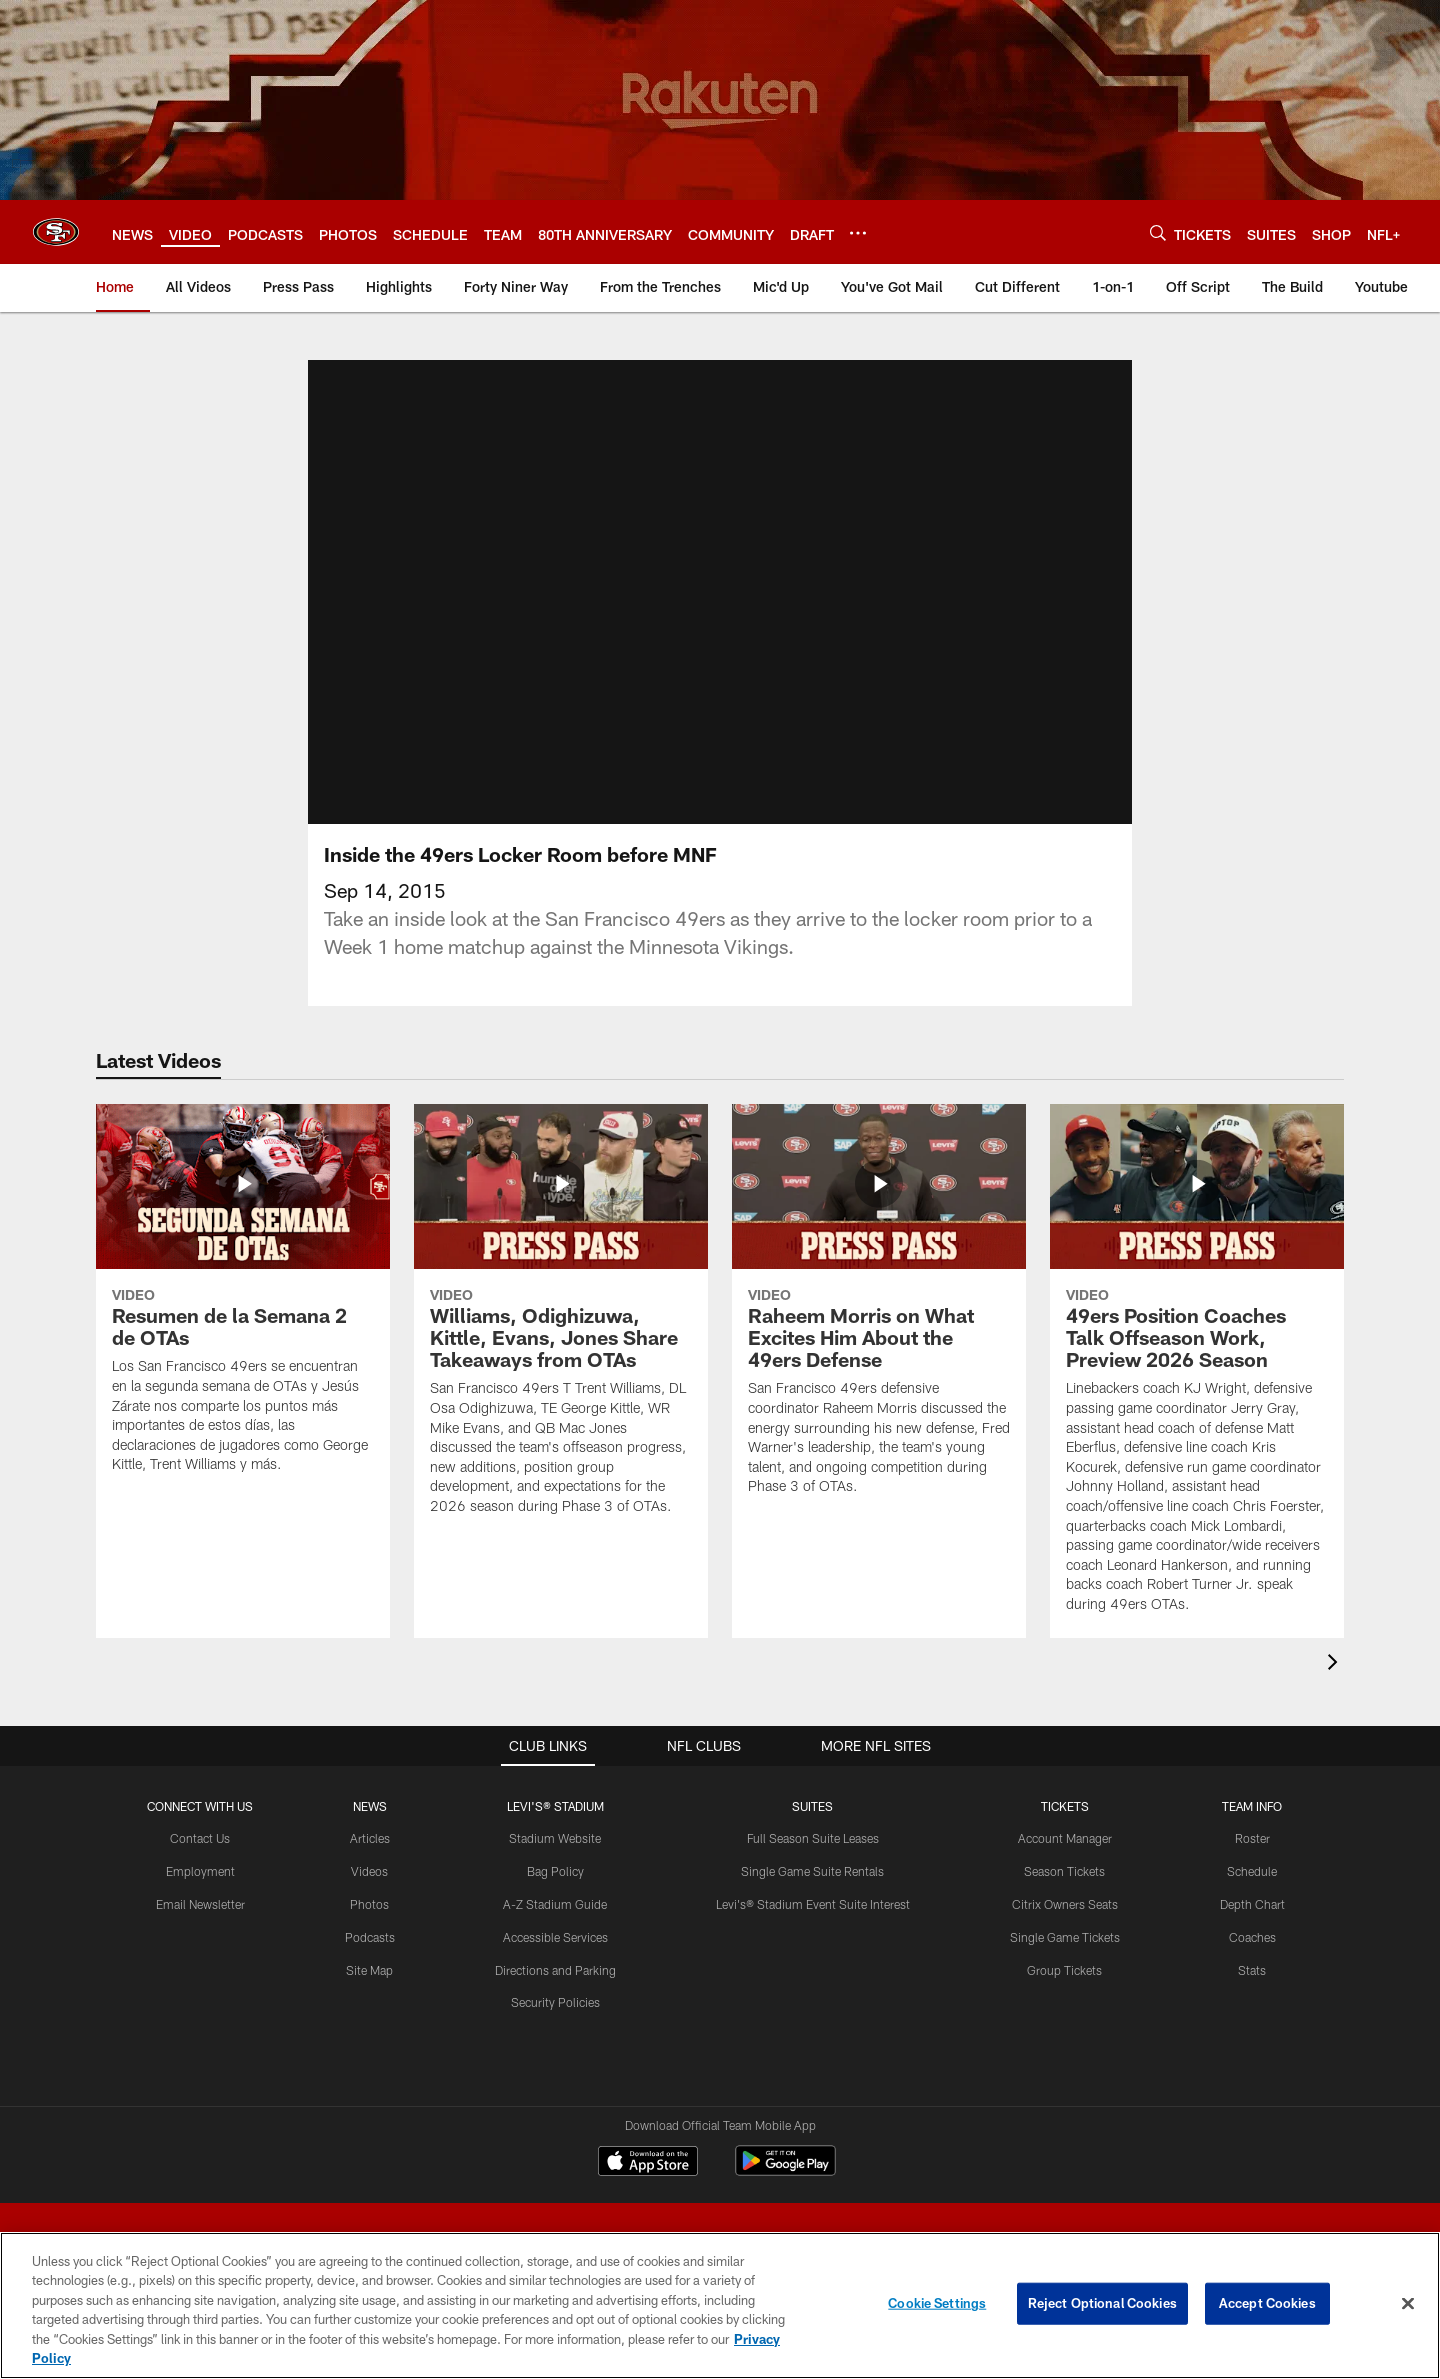 This screenshot has height=2379, width=1440. I want to click on [Search], so click(1158, 232).